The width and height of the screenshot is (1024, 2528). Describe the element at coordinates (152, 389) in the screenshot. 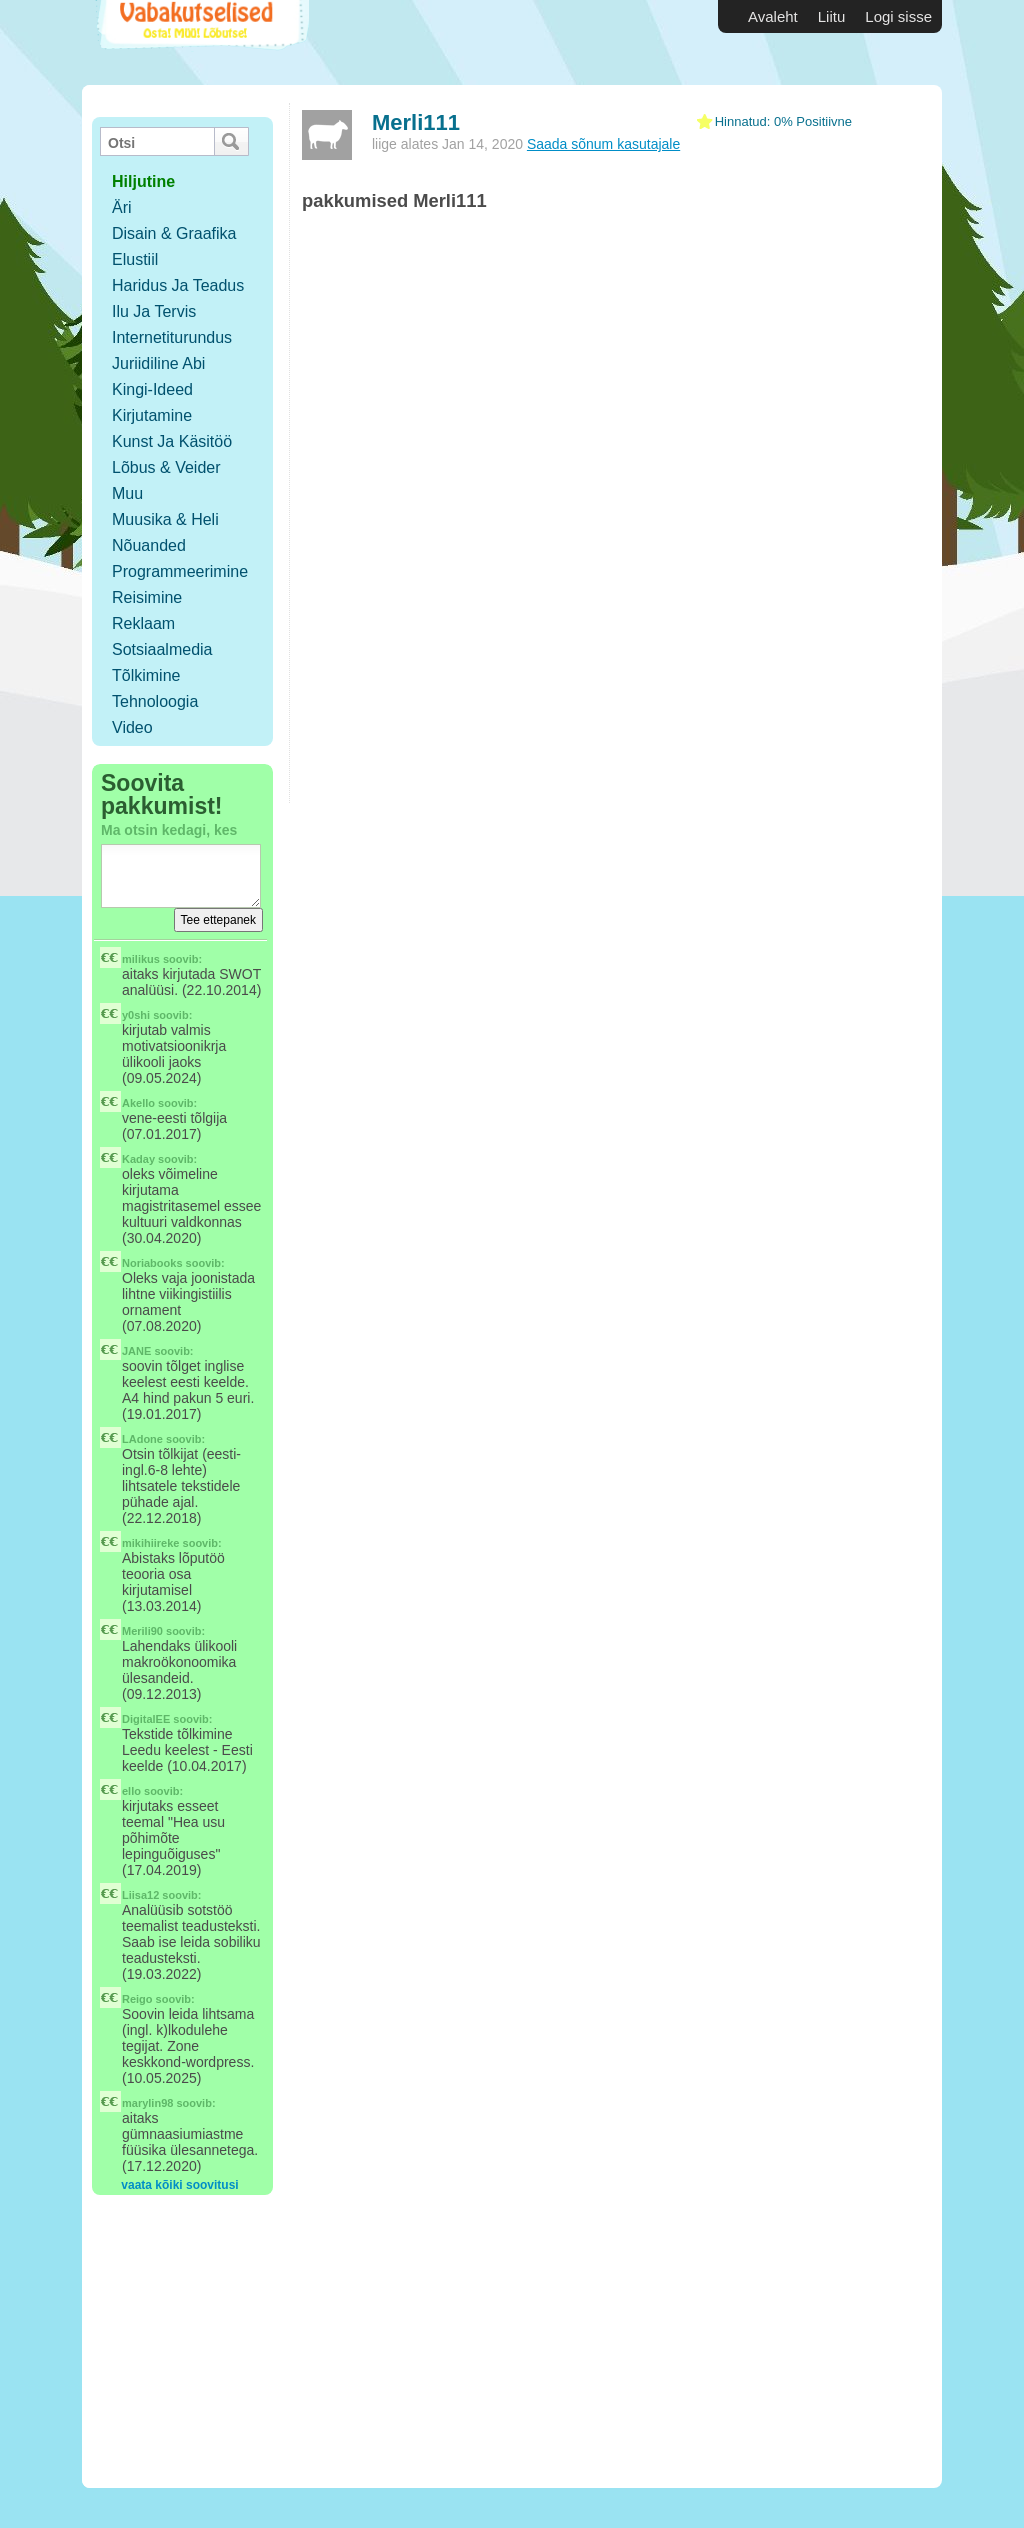

I see `Kingi-ideed` at that location.